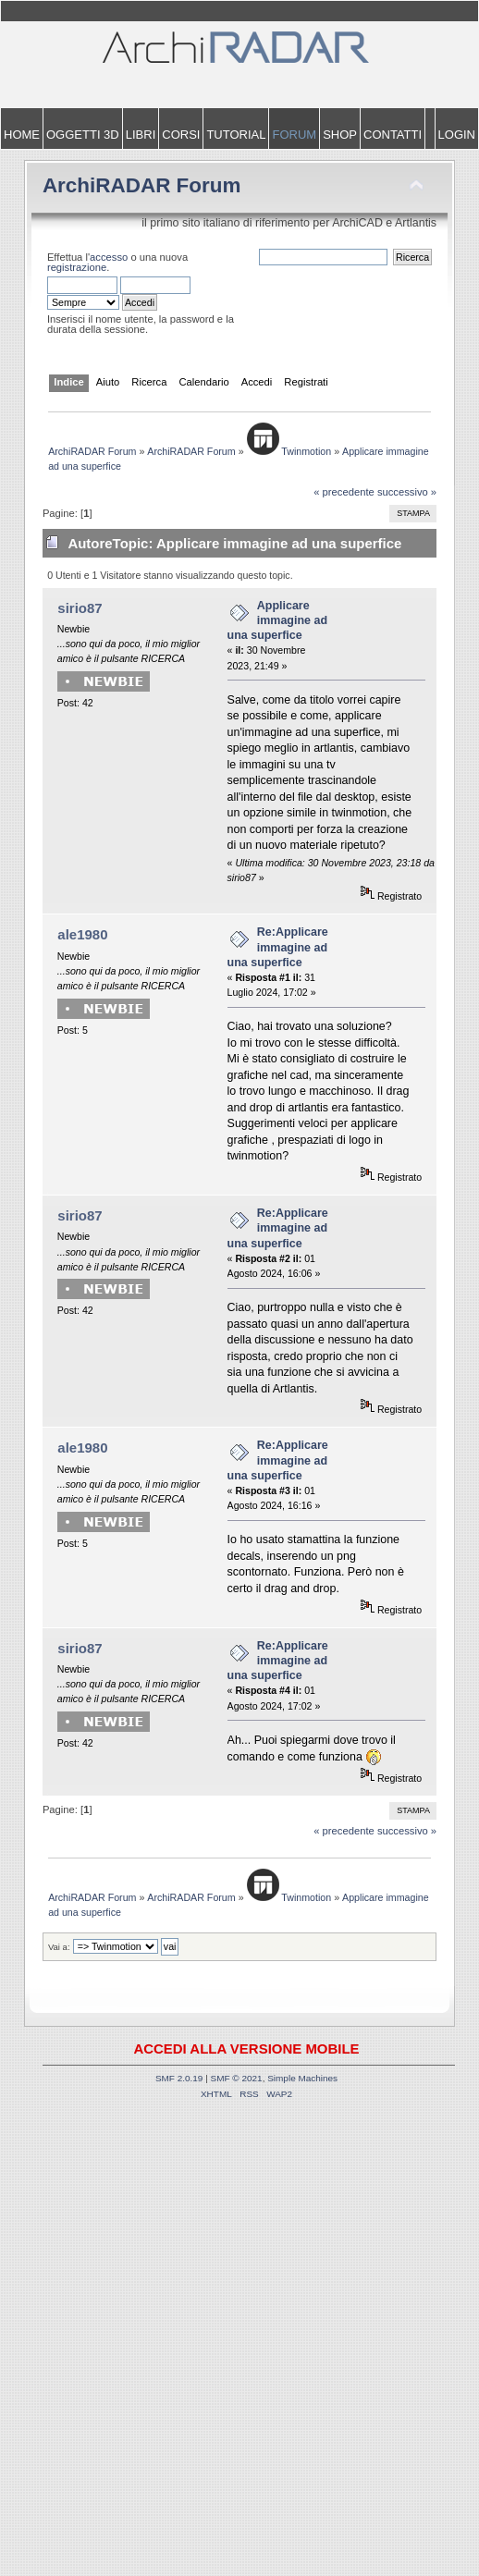  What do you see at coordinates (59, 1947) in the screenshot?
I see `Vai a:` at bounding box center [59, 1947].